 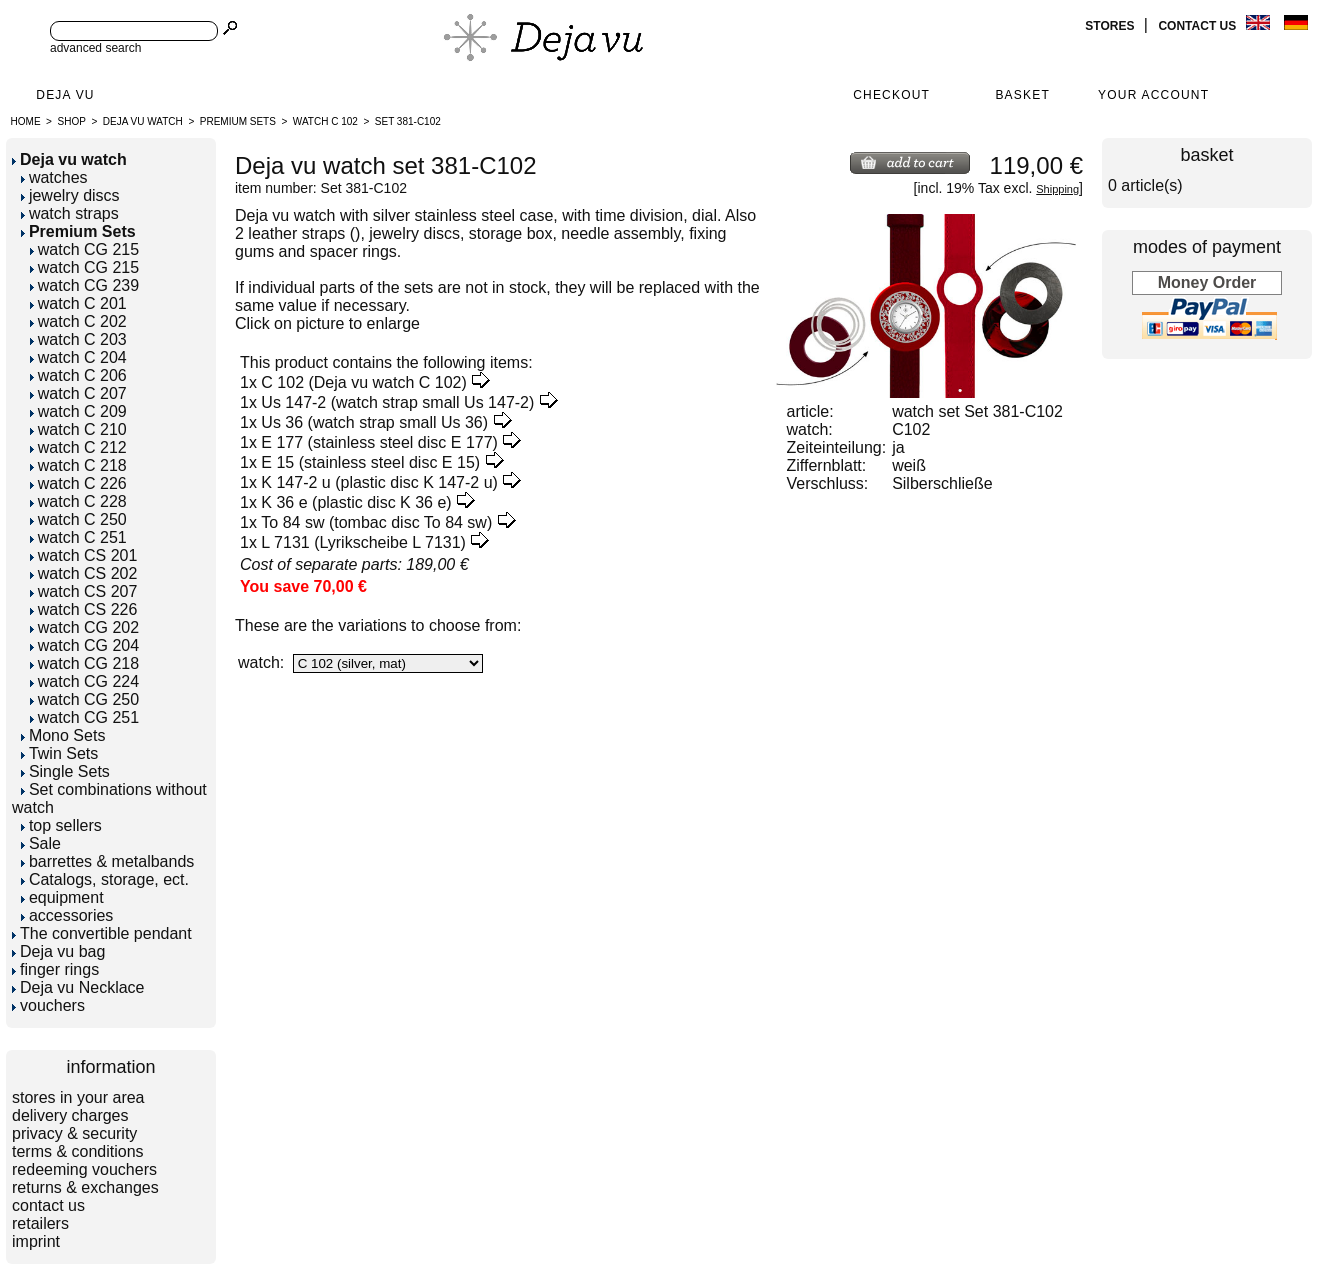 What do you see at coordinates (374, 422) in the screenshot?
I see `Us 36 (watch strap small Us 36)` at bounding box center [374, 422].